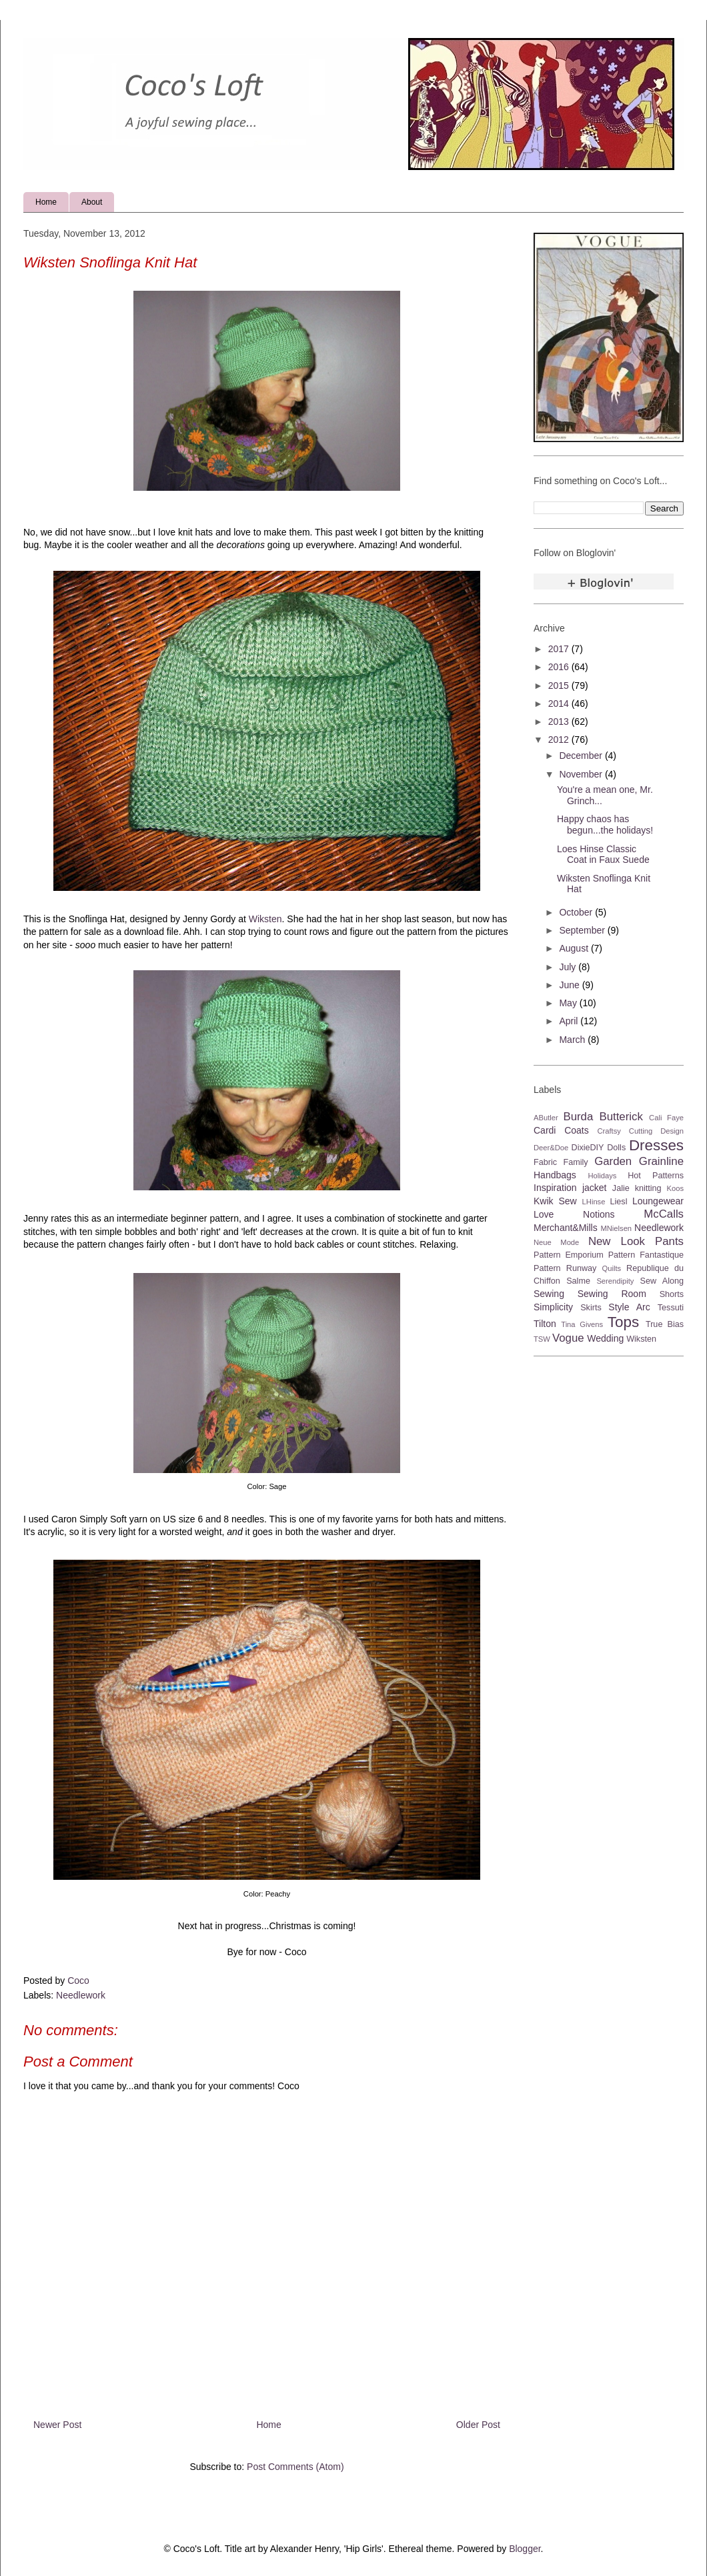 This screenshot has height=2576, width=707. I want to click on Happy chaos has begun...the holidays!, so click(605, 825).